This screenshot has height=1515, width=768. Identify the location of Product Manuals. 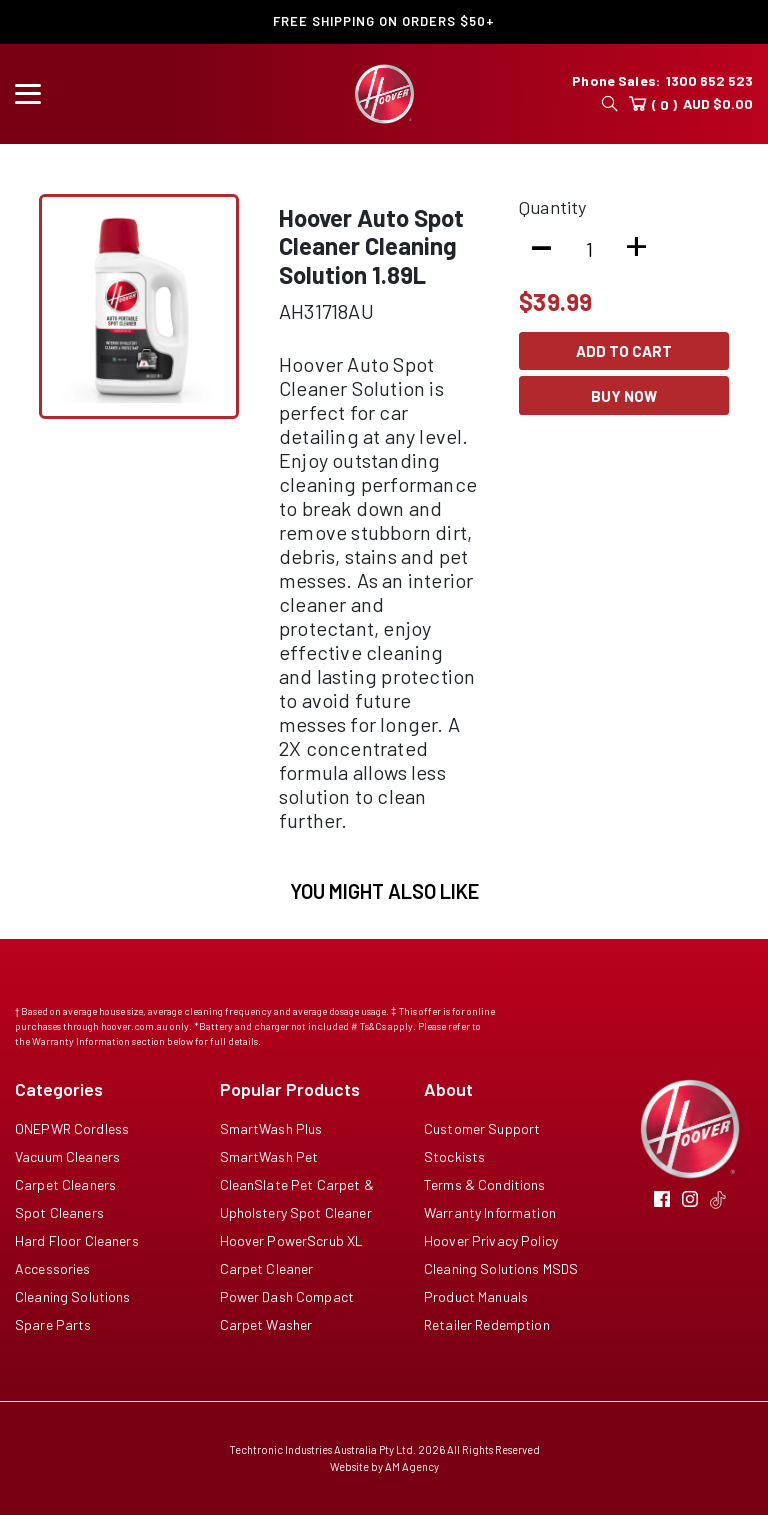
(476, 1296).